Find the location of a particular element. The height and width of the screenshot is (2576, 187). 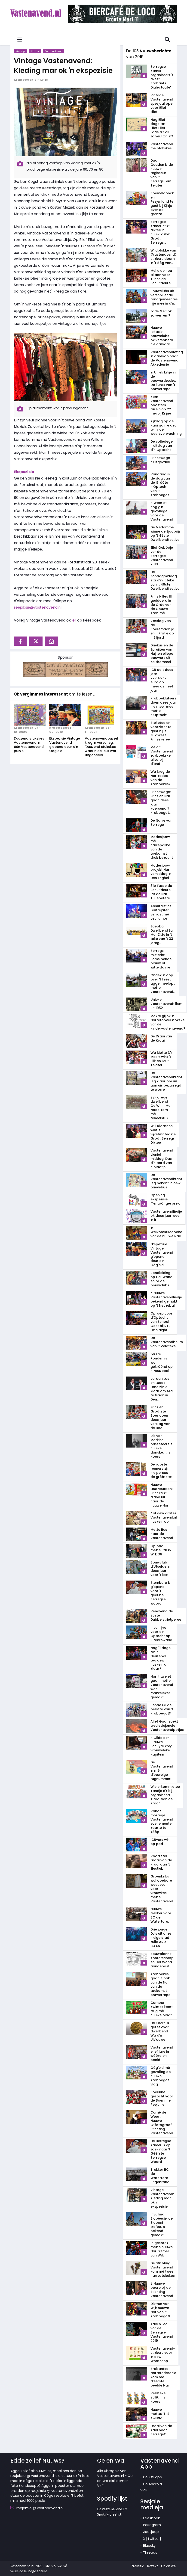

Unieke Vastenavendfillem uit 1952 is located at coordinates (166, 1003).